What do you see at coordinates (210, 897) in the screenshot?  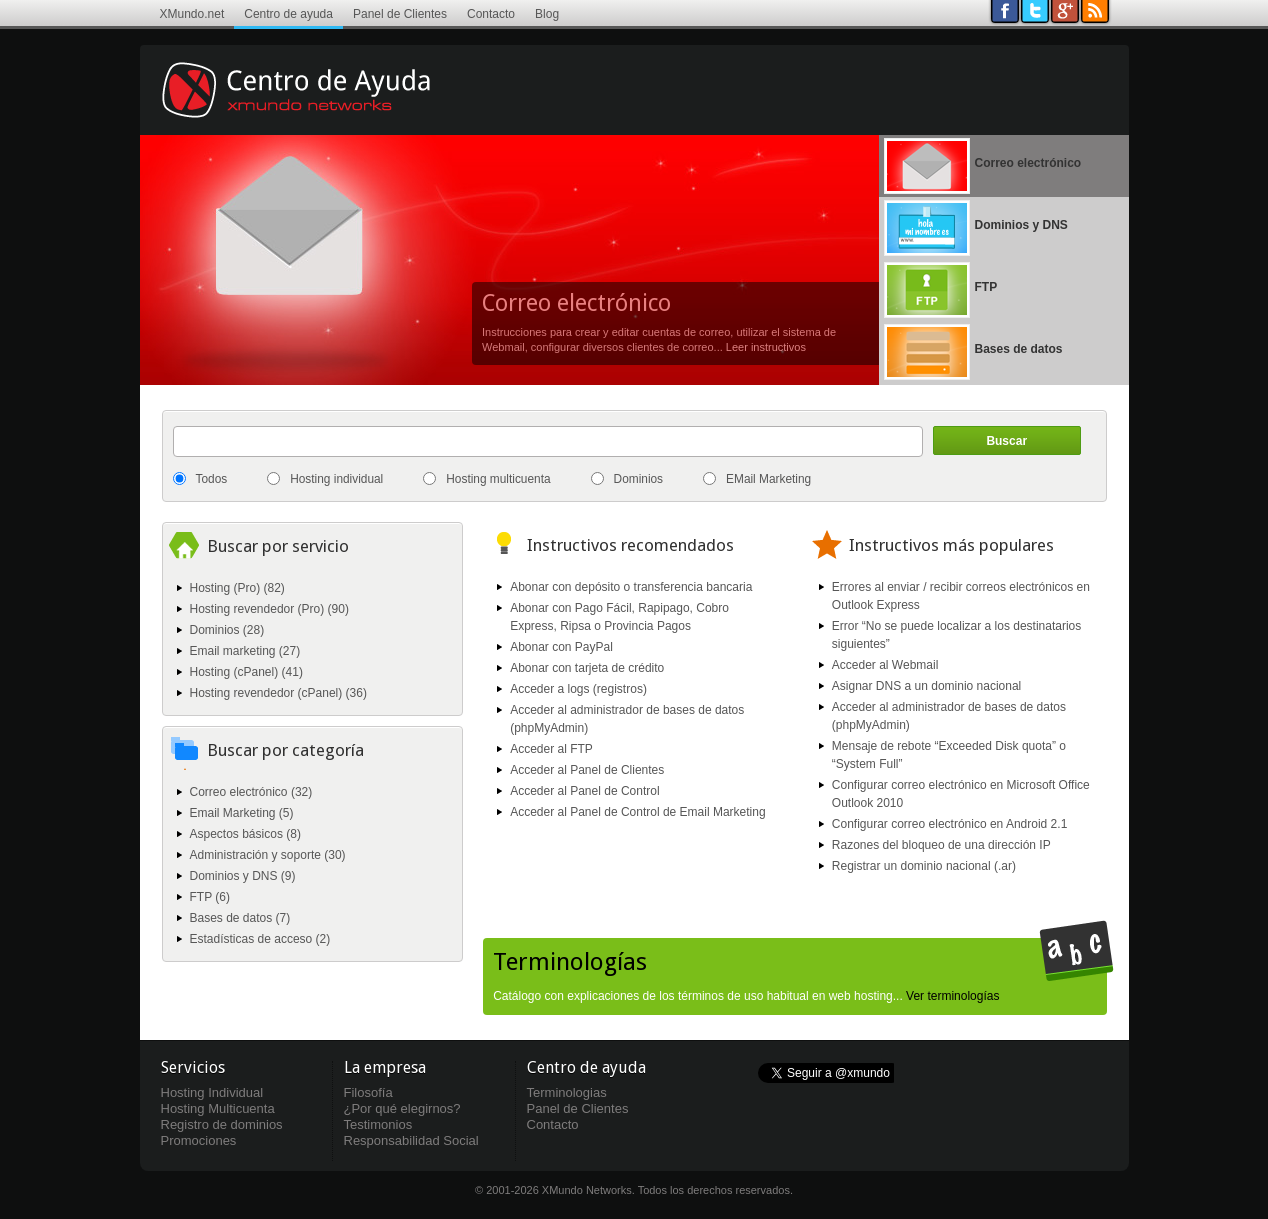 I see `FTP (6)` at bounding box center [210, 897].